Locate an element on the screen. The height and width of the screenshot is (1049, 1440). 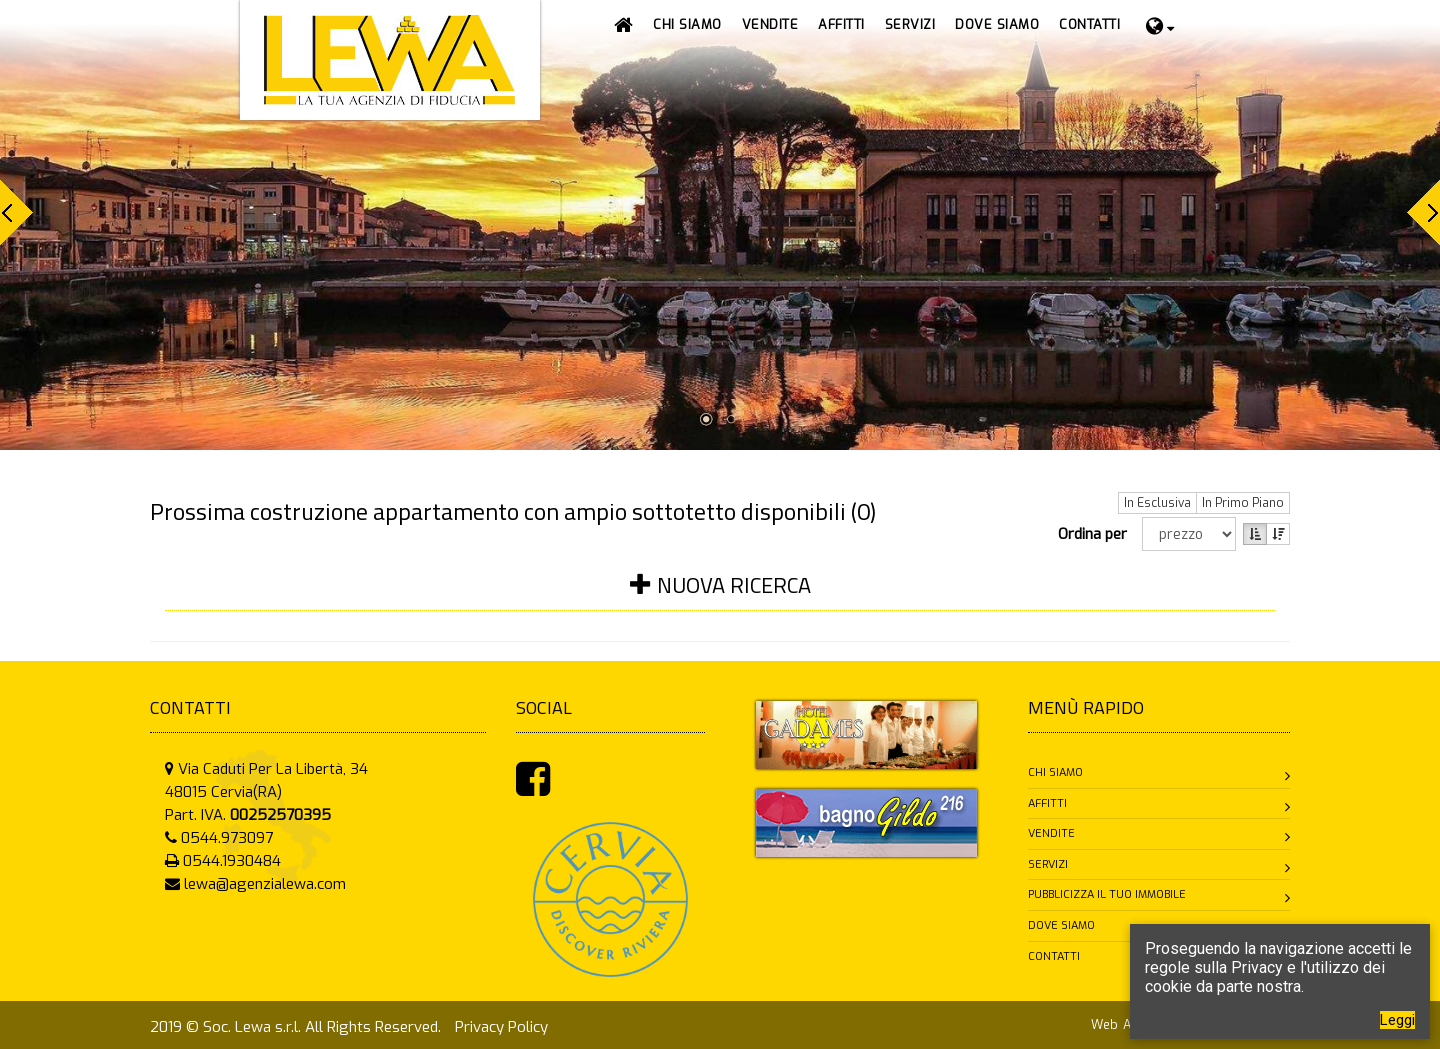
Servizi is located at coordinates (1048, 864).